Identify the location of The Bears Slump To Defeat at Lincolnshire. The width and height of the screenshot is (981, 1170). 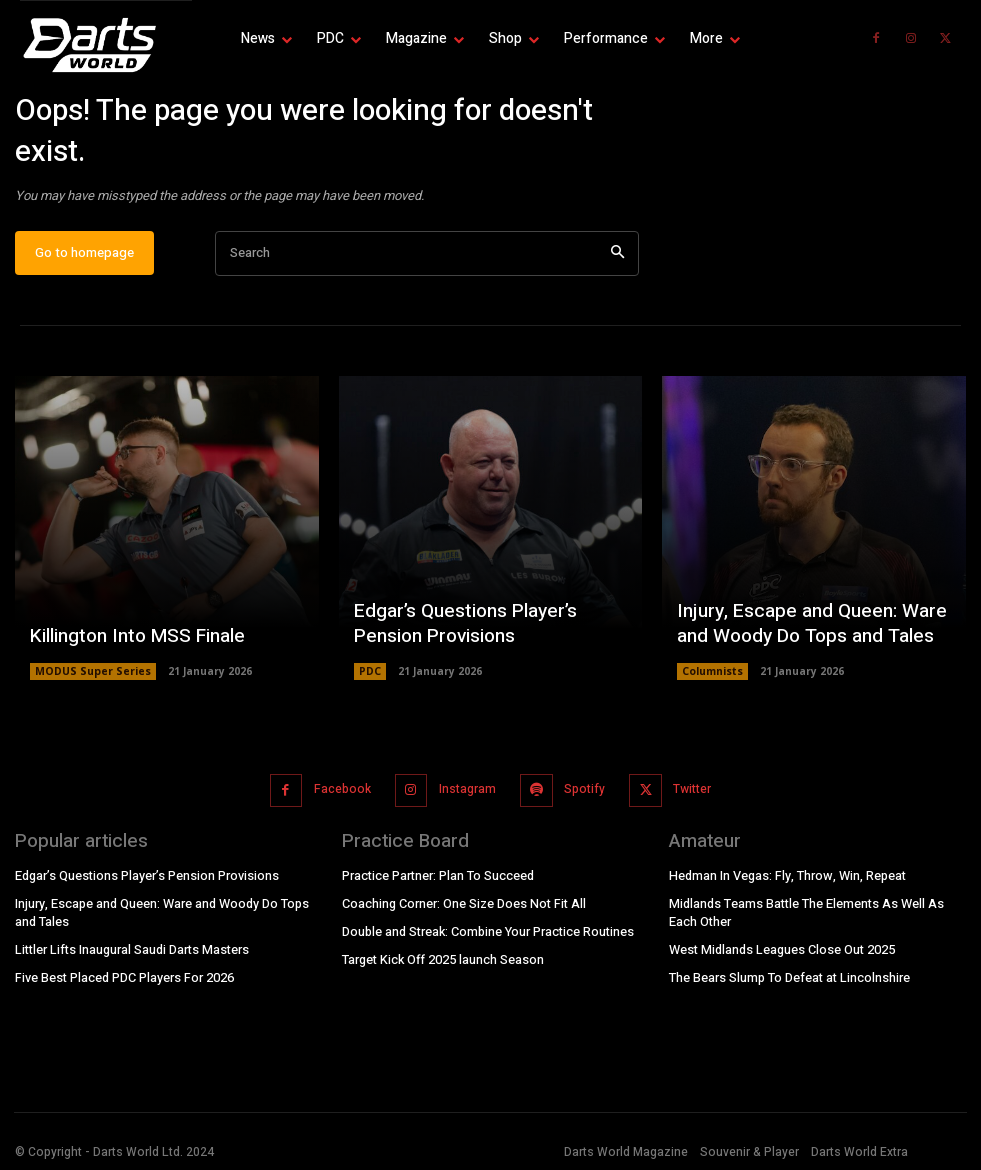
(789, 977).